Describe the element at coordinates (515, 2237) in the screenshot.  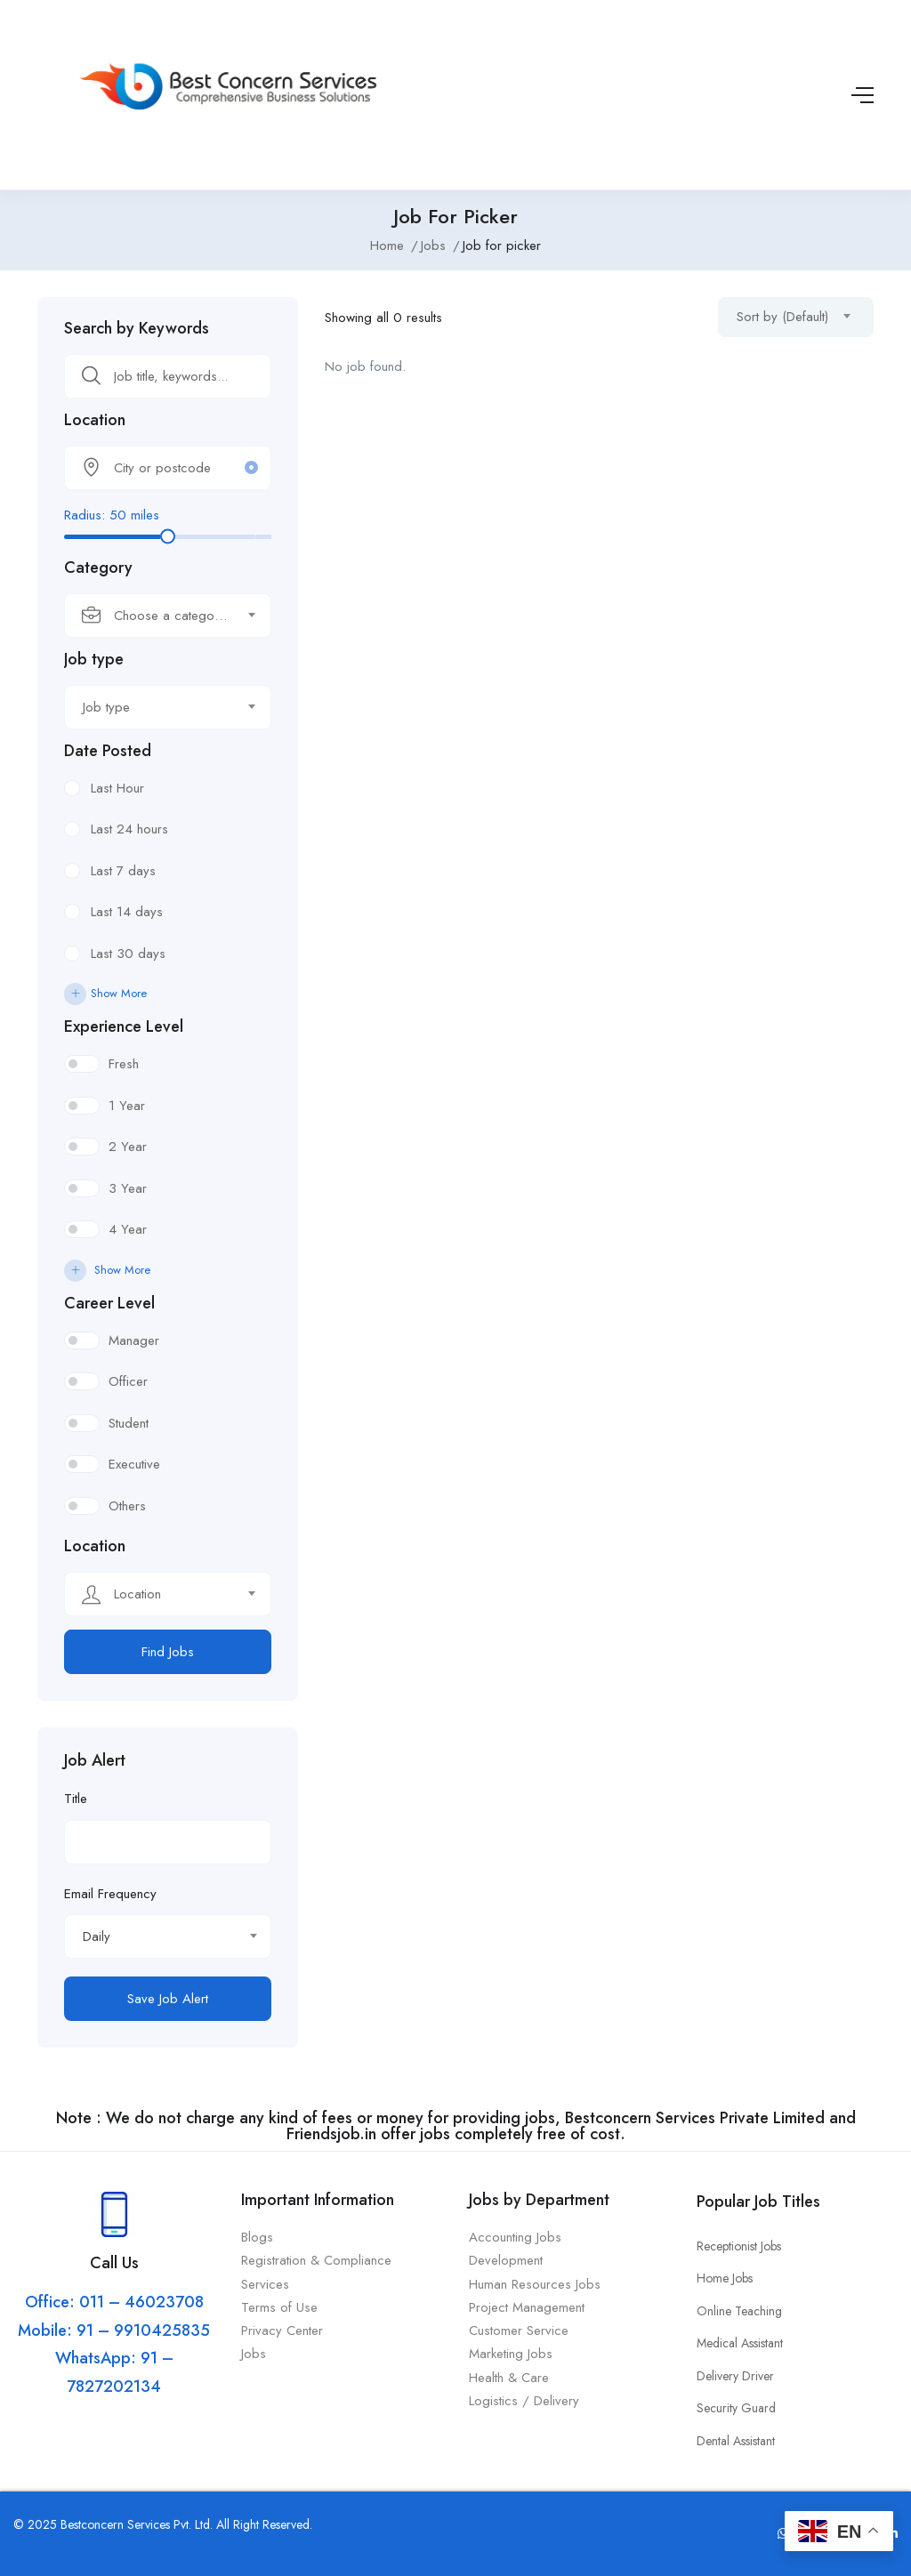
I see `Accounting Jobs` at that location.